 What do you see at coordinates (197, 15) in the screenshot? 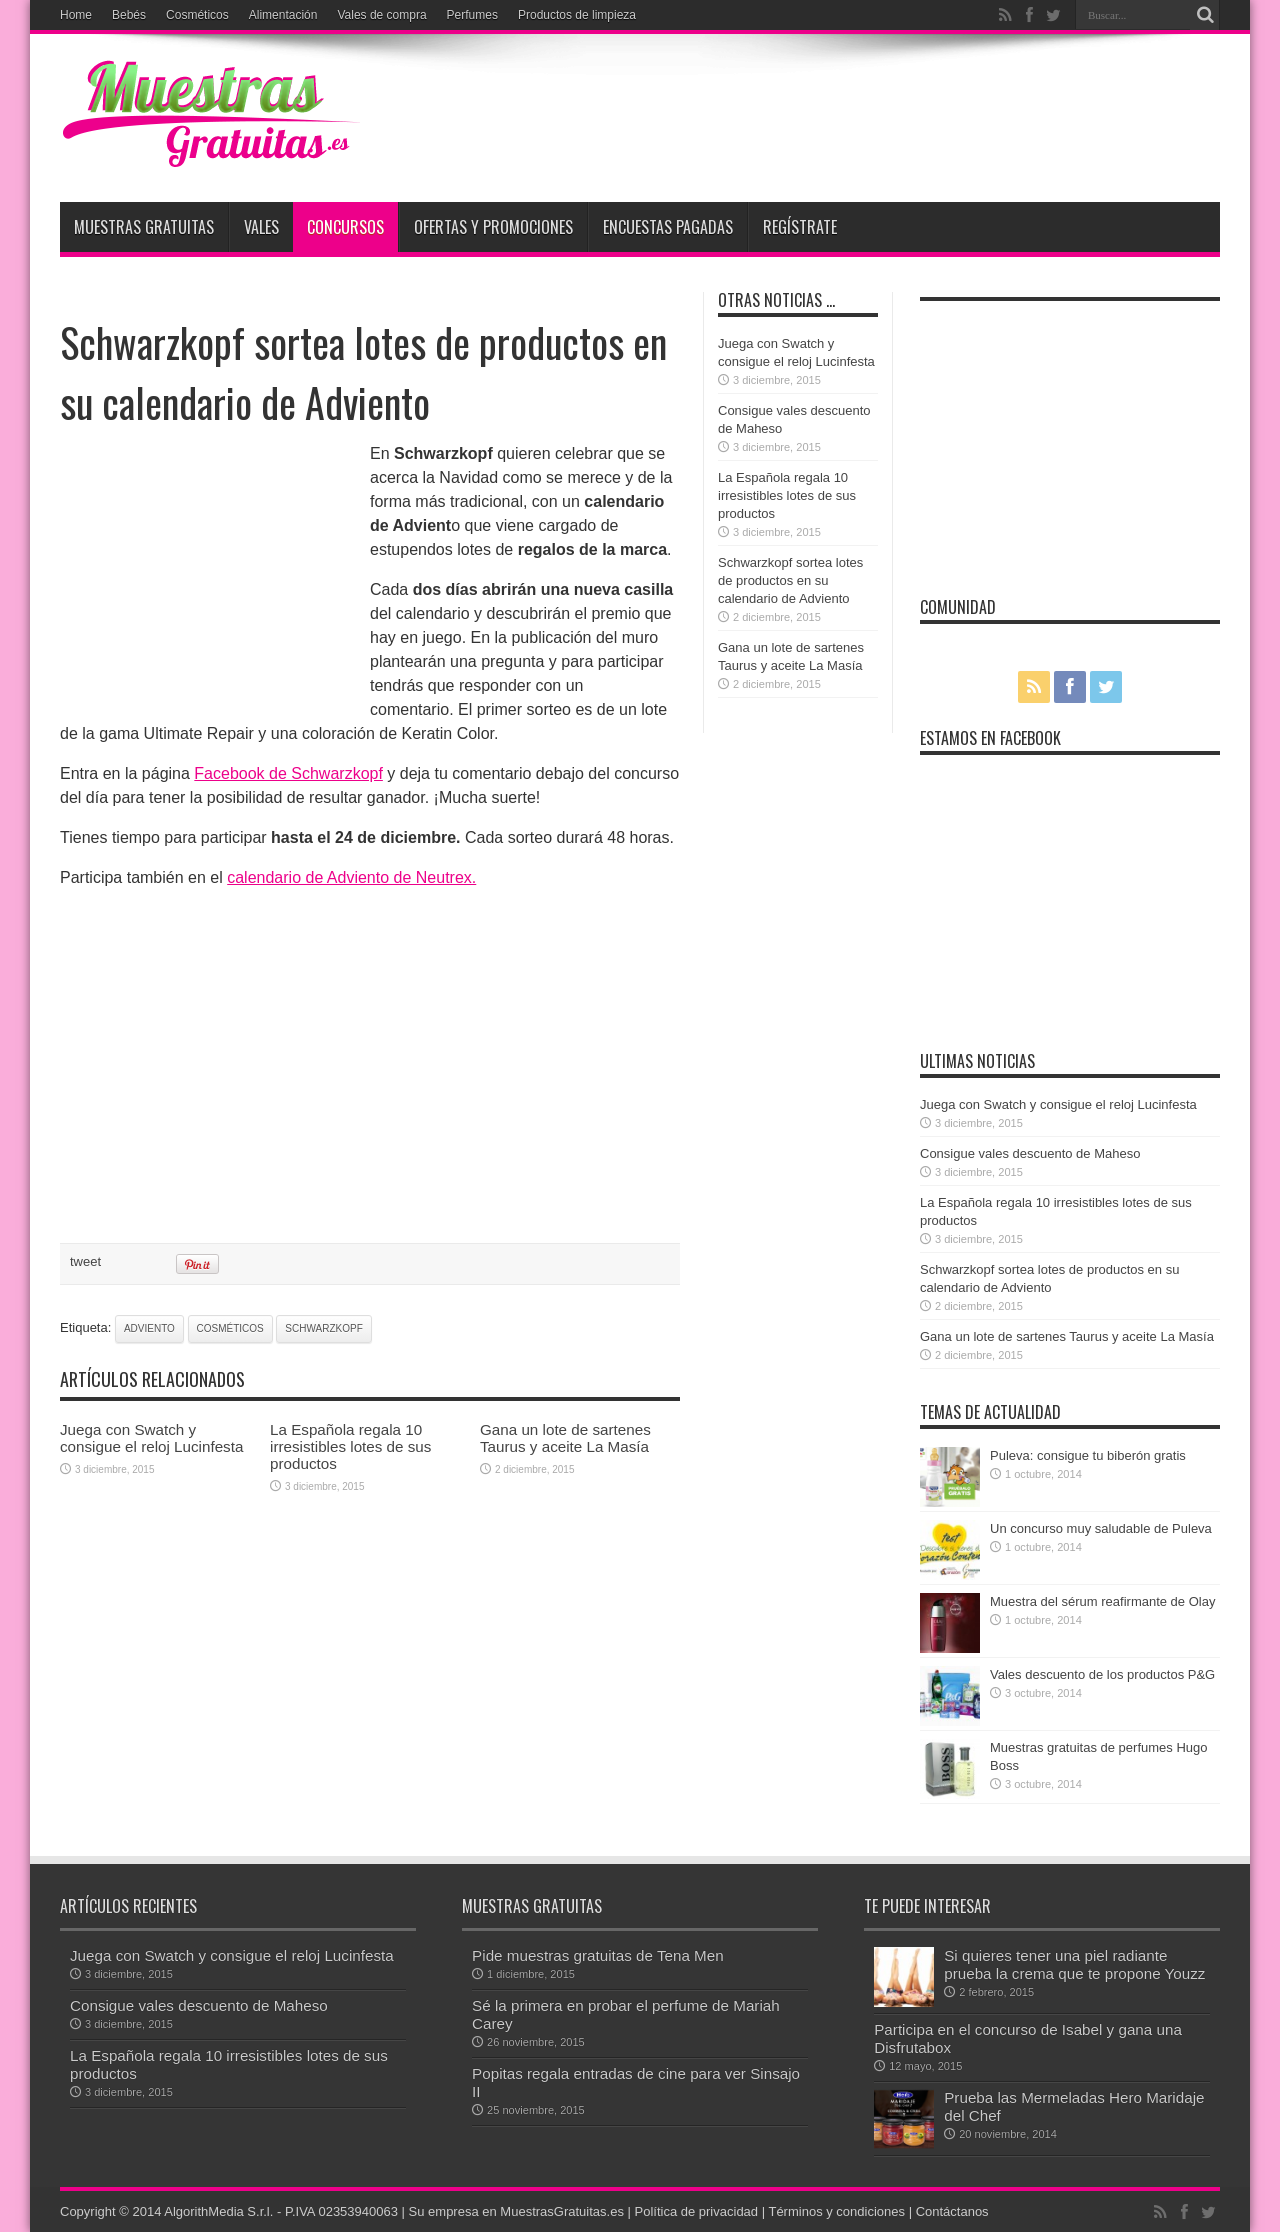
I see `Cosméticos` at bounding box center [197, 15].